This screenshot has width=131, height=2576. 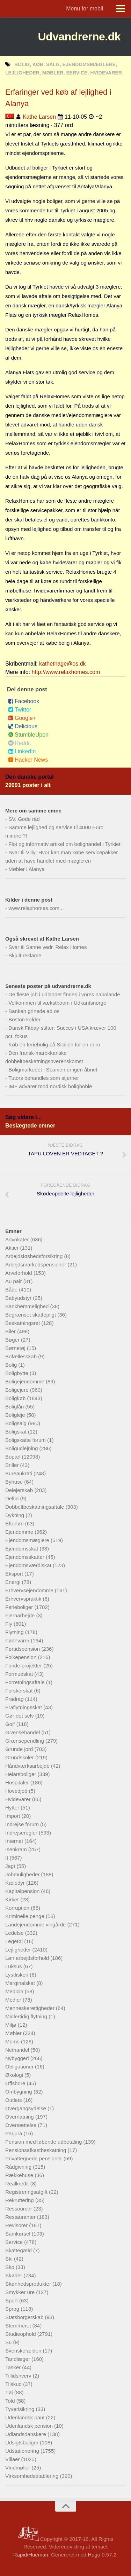 What do you see at coordinates (12, 1290) in the screenshot?
I see `Både` at bounding box center [12, 1290].